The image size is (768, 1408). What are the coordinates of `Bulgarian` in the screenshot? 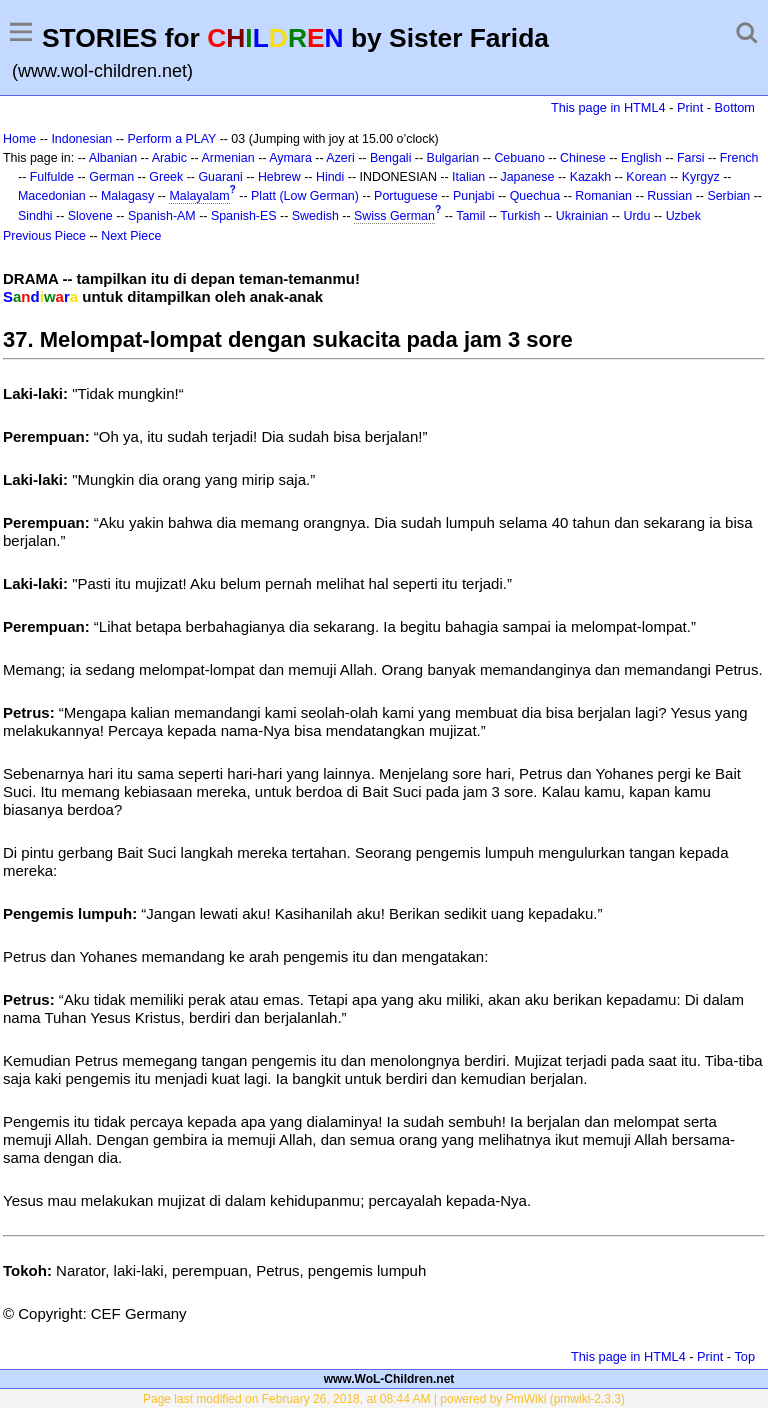 It's located at (453, 158).